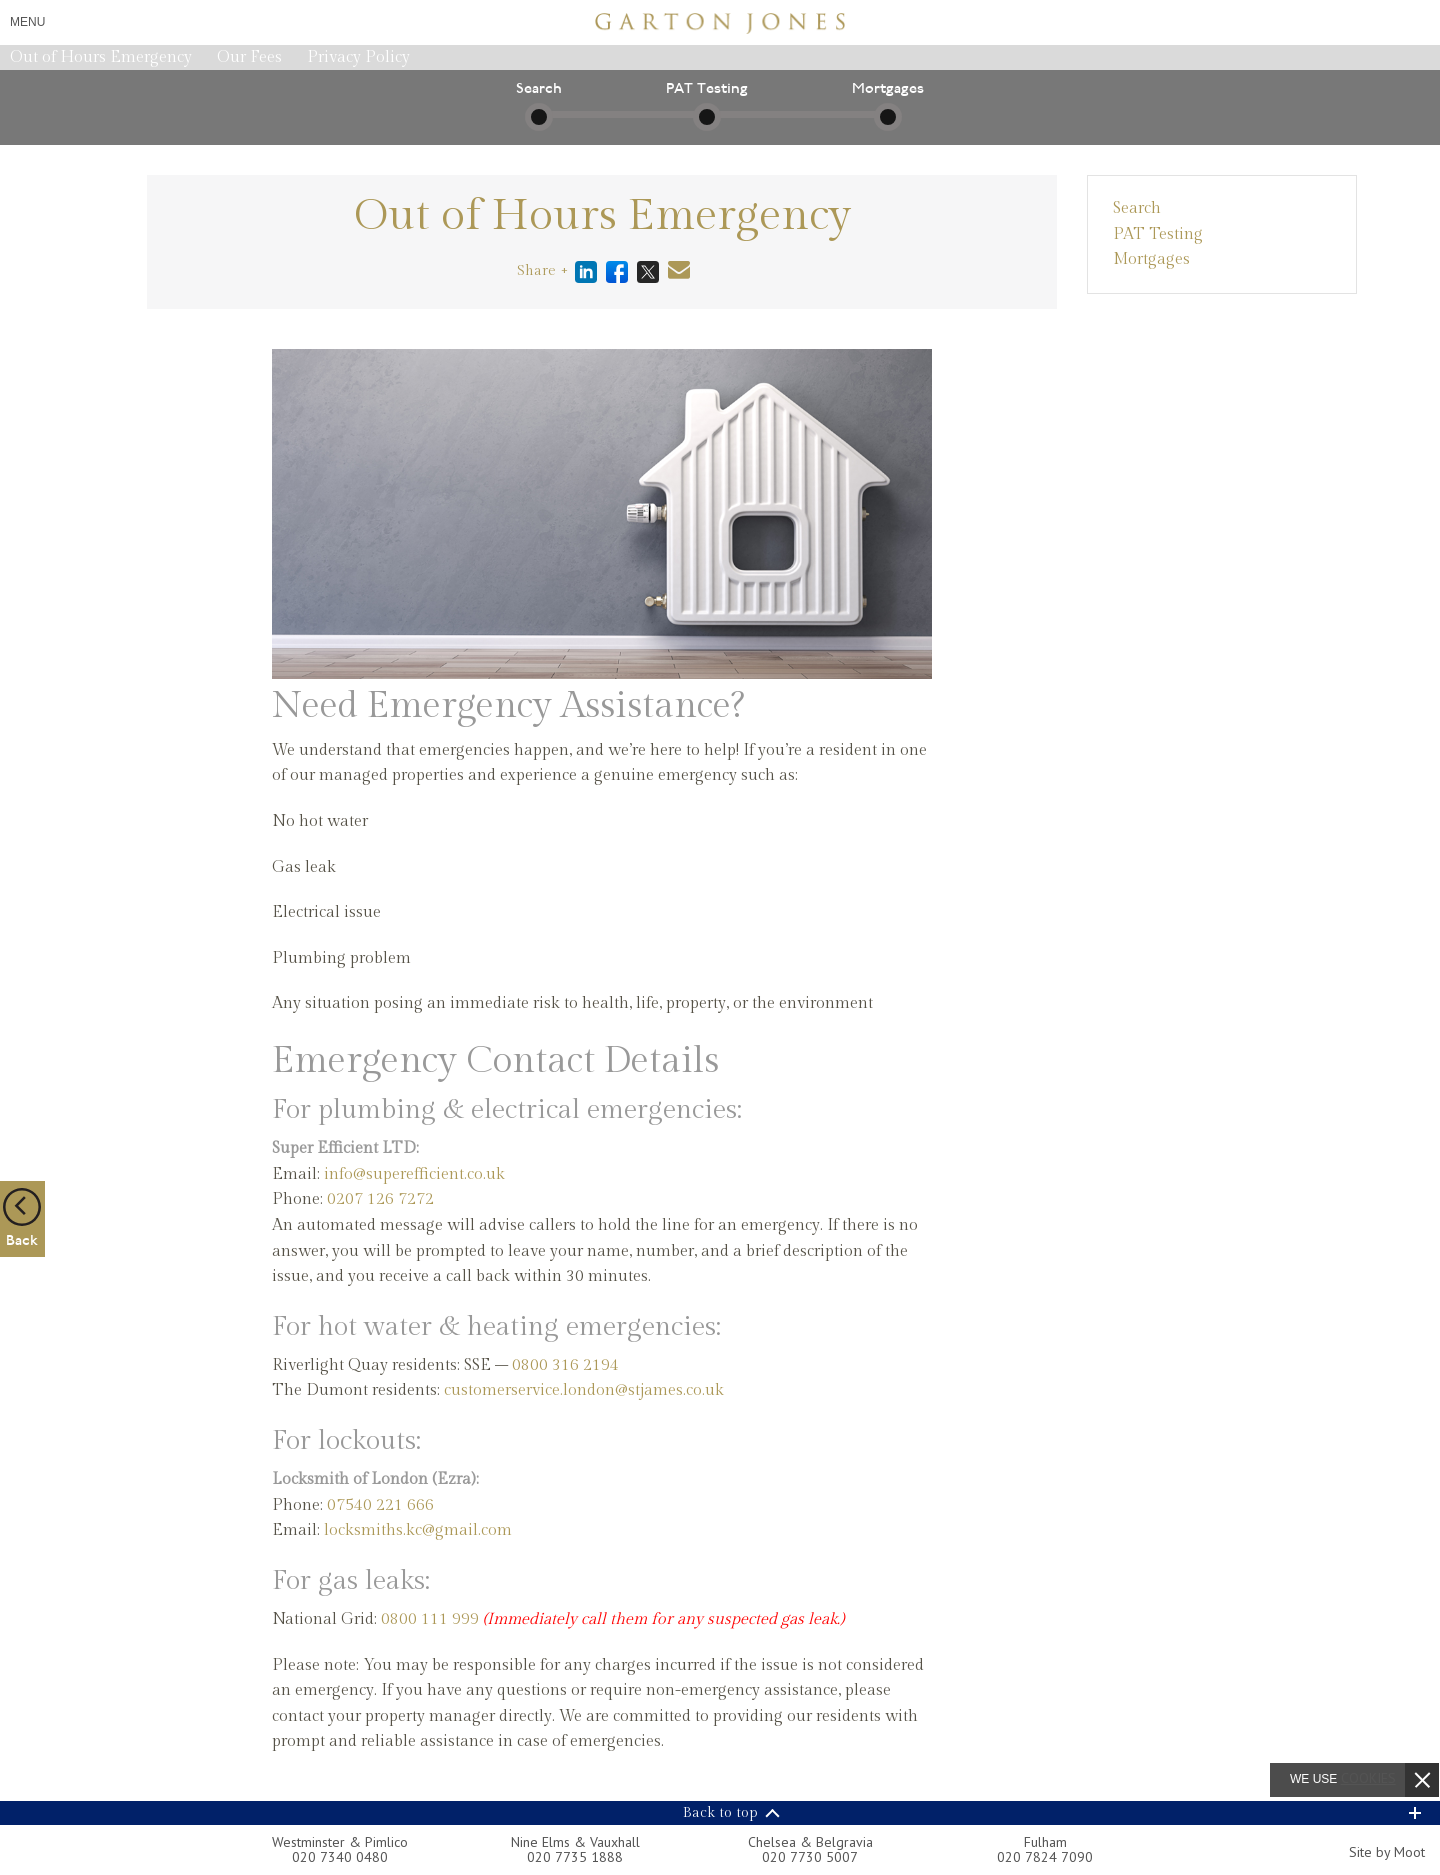  I want to click on Westminster & Pimlico, so click(340, 1842).